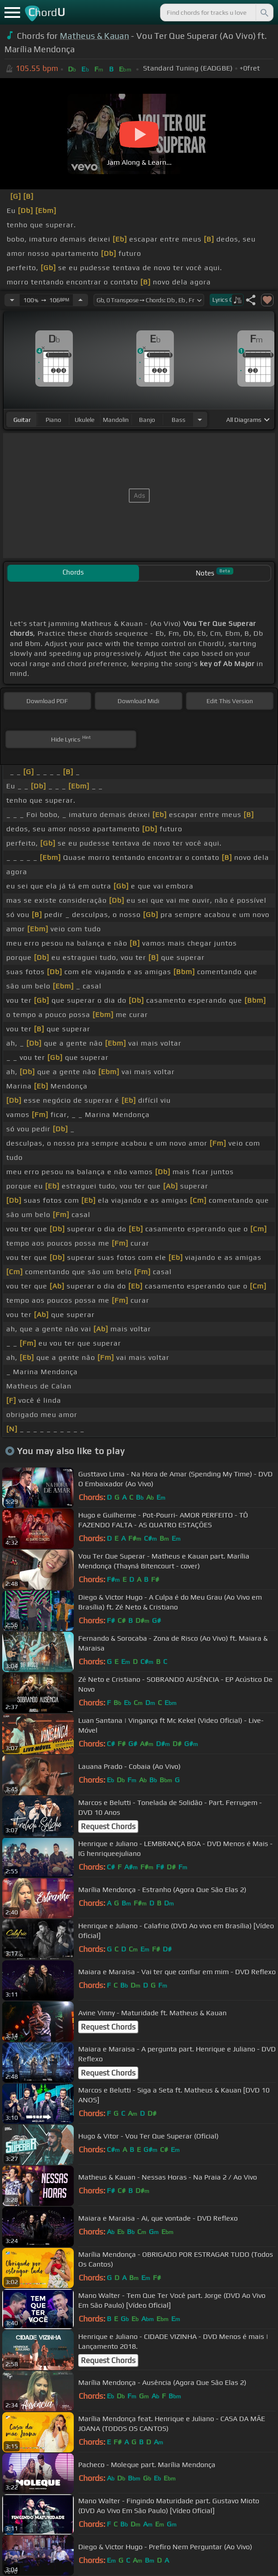  Describe the element at coordinates (264, 12) in the screenshot. I see `[Search]` at that location.